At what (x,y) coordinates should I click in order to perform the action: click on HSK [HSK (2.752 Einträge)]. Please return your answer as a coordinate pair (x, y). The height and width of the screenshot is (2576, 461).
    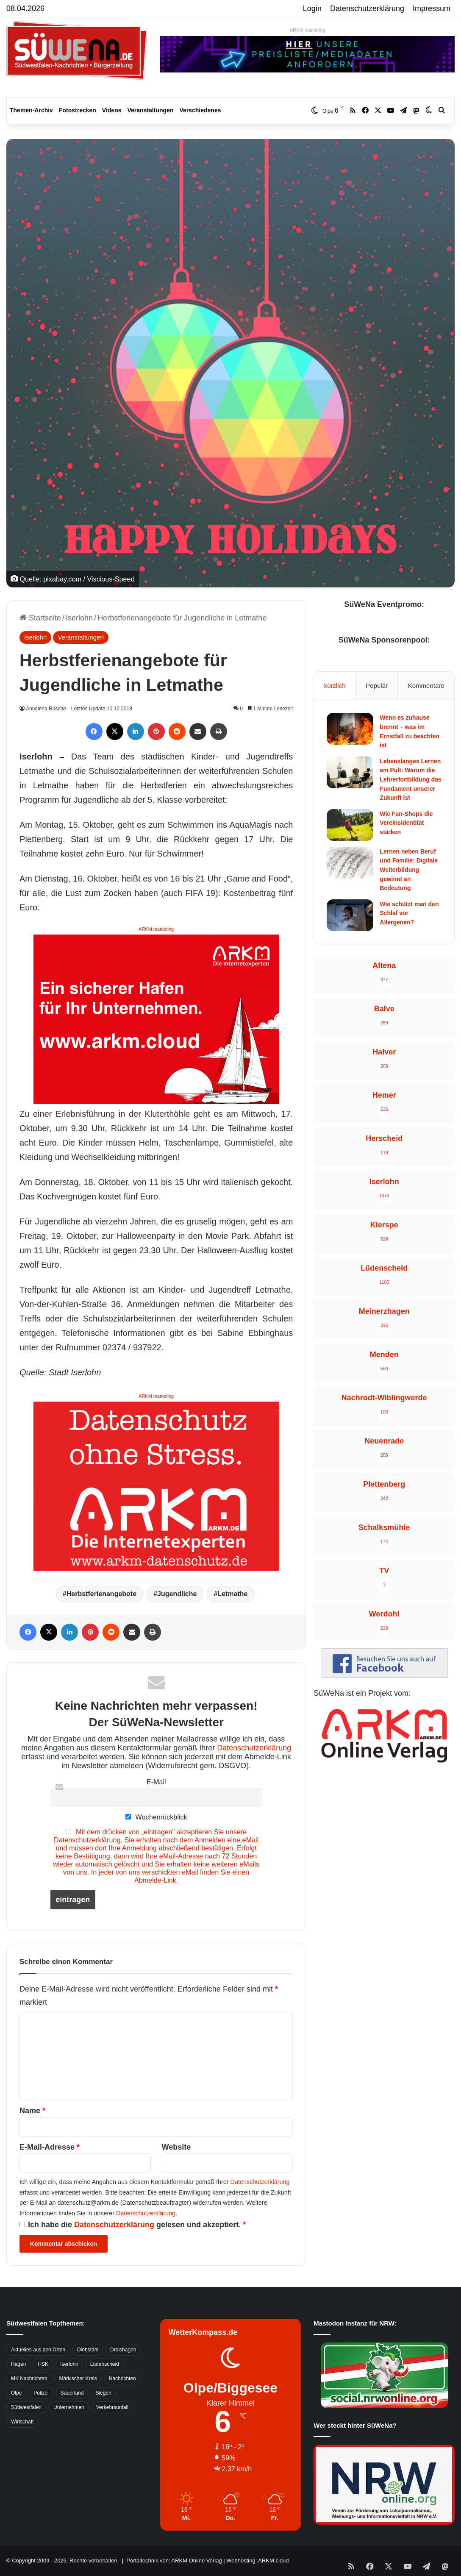
    Looking at the image, I should click on (43, 2364).